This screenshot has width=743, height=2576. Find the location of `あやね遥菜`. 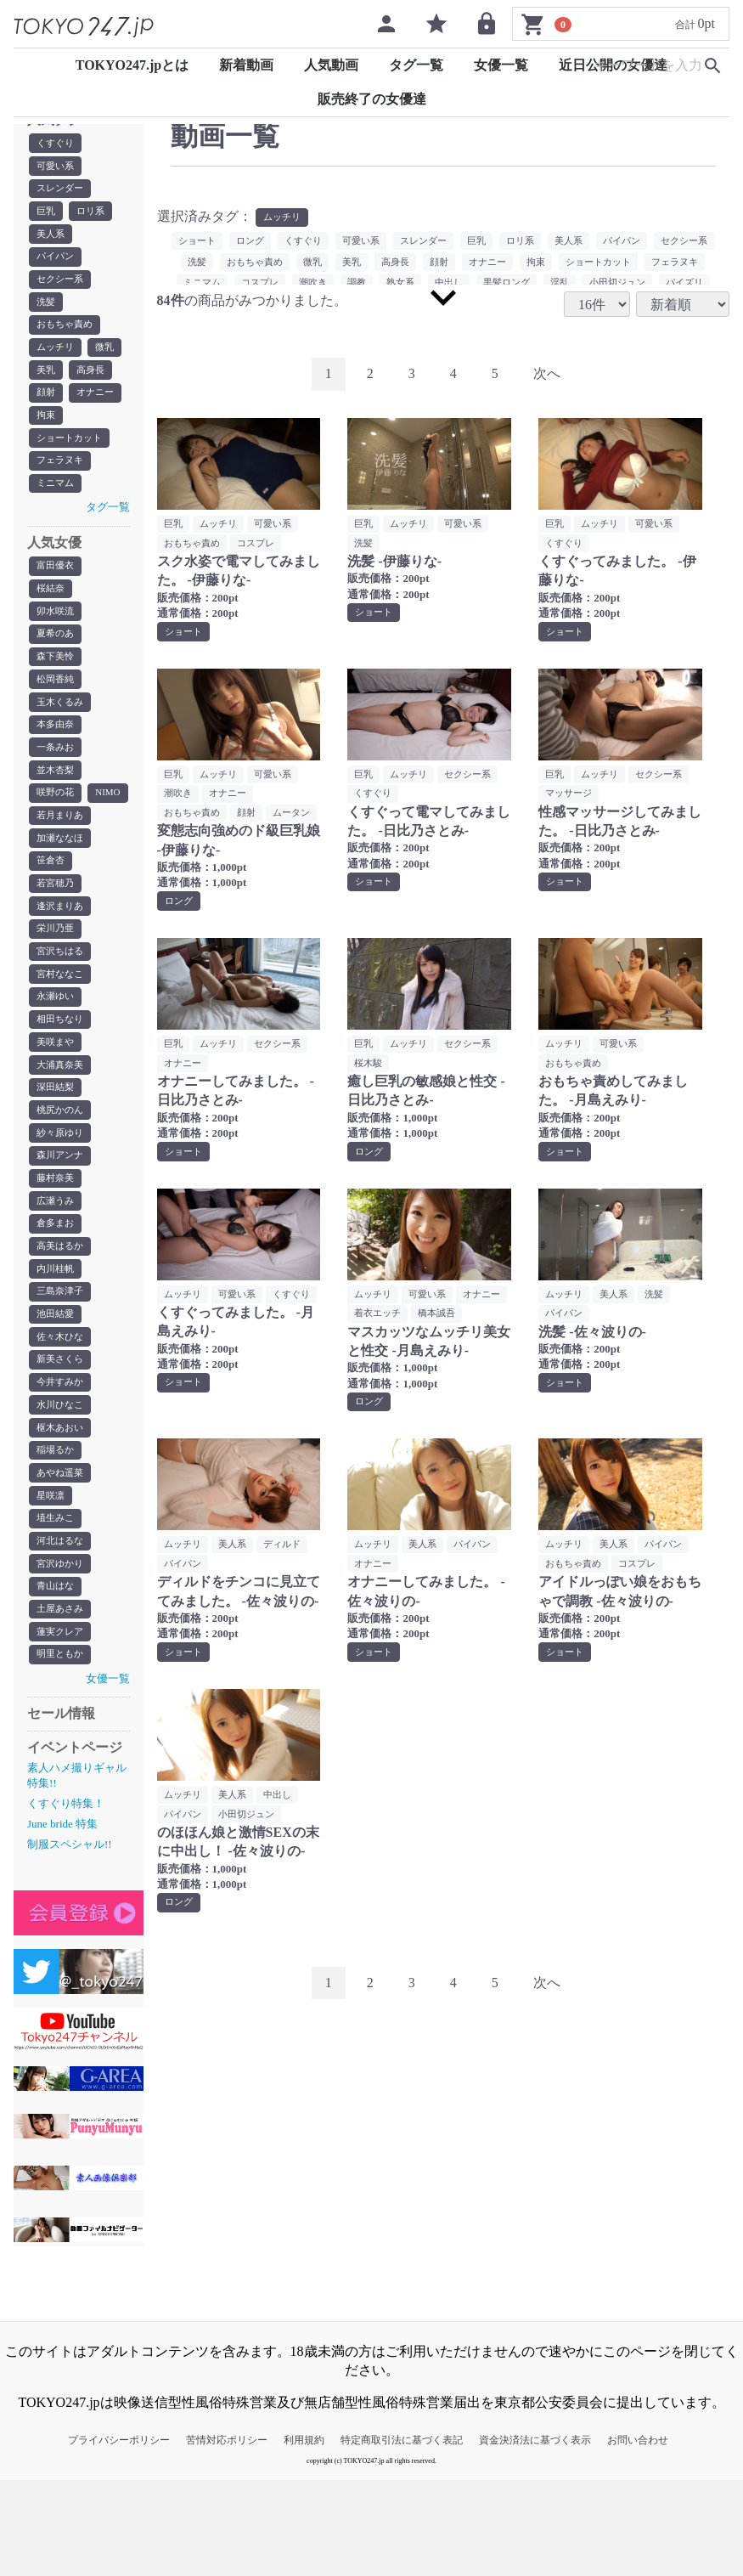

あやね遥菜 is located at coordinates (62, 1560).